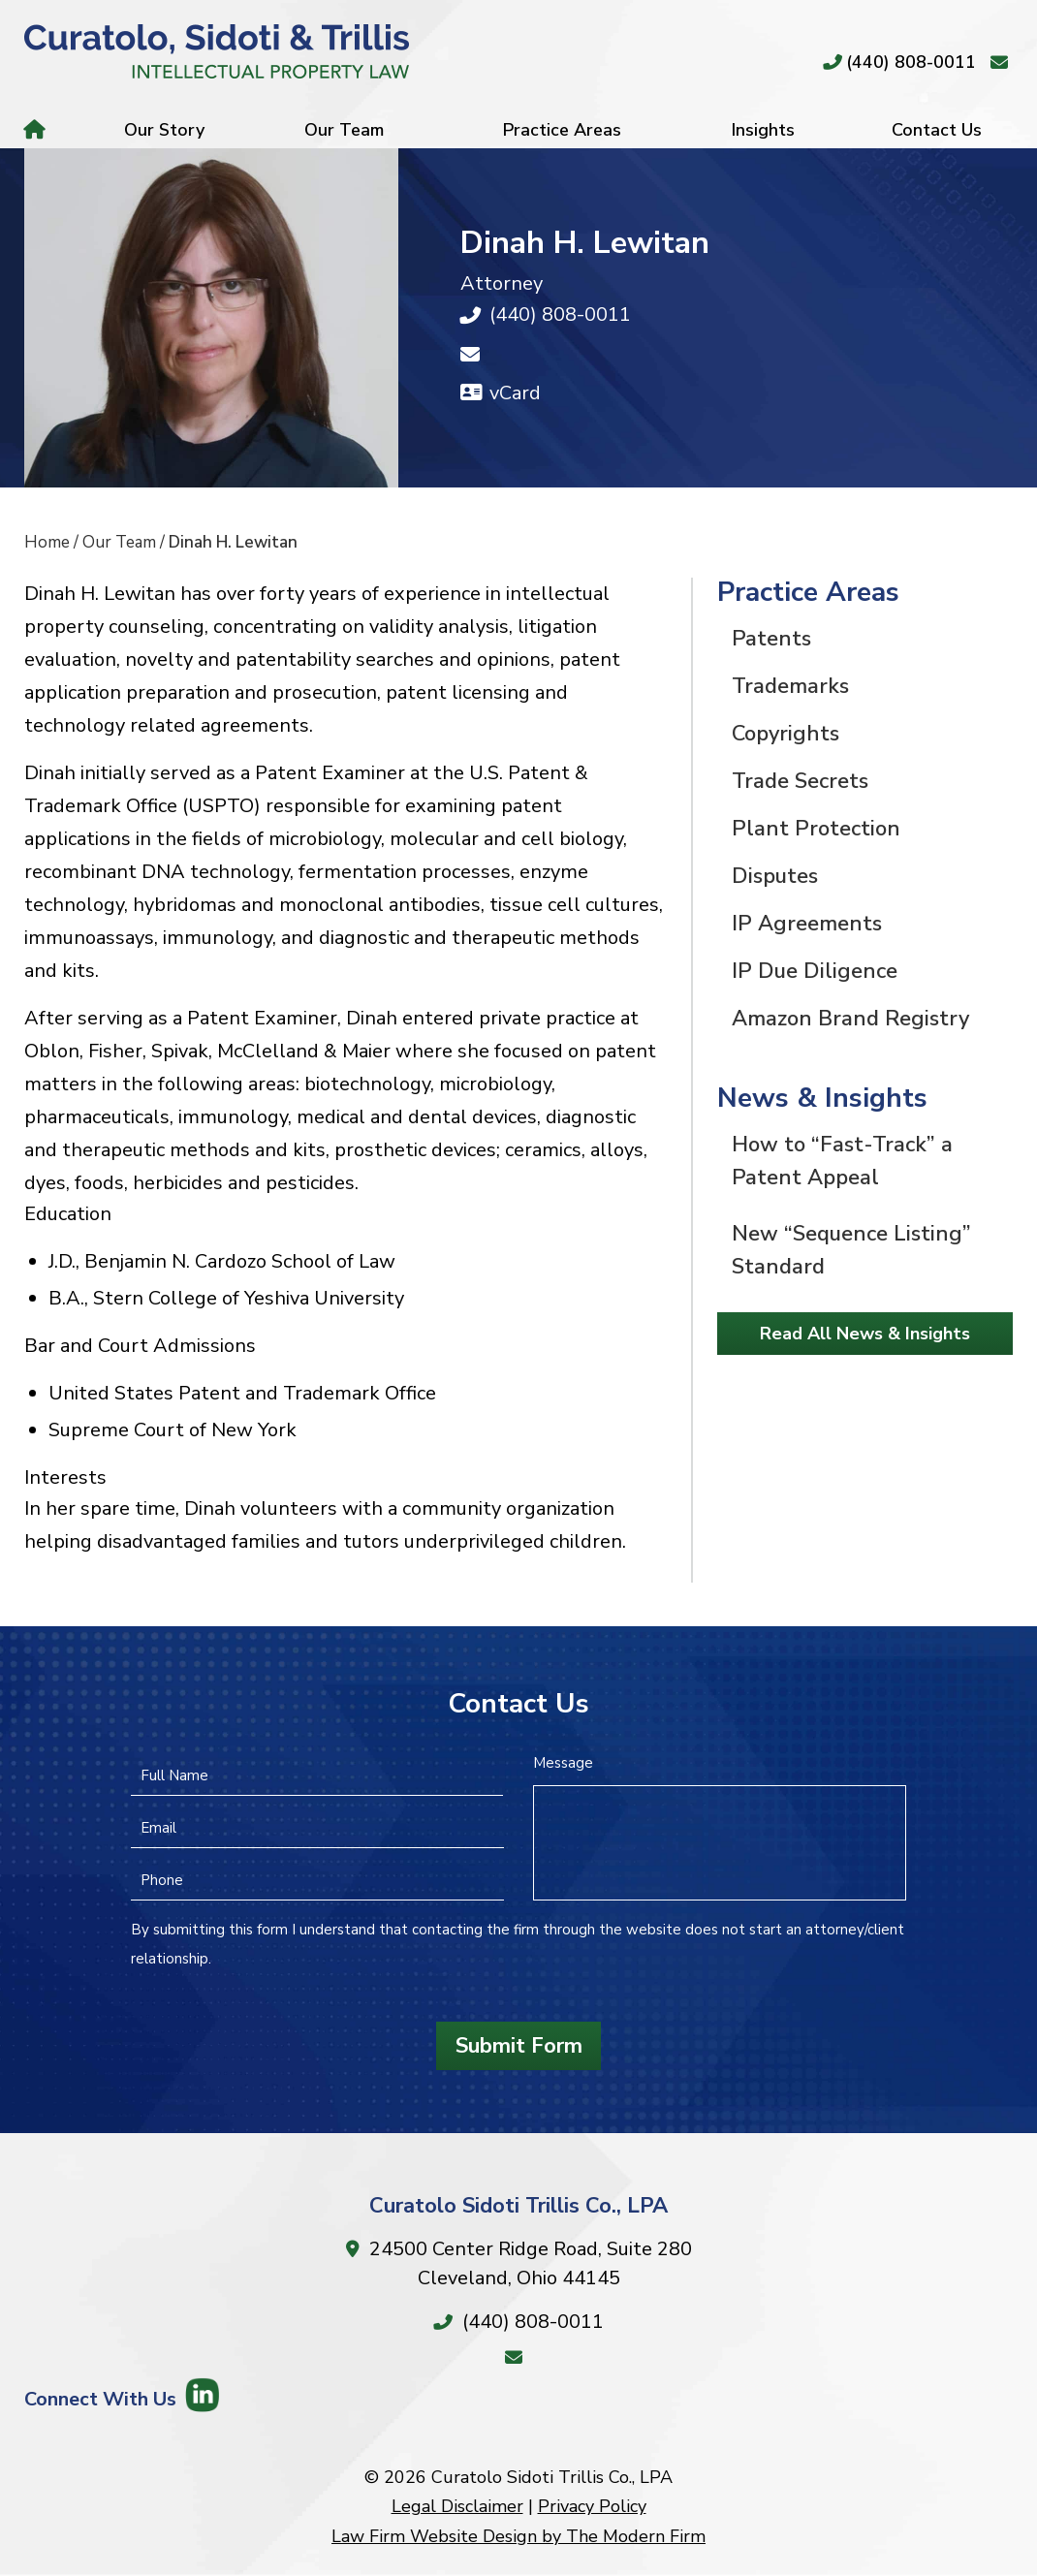 Image resolution: width=1037 pixels, height=2576 pixels. What do you see at coordinates (771, 638) in the screenshot?
I see `Patents` at bounding box center [771, 638].